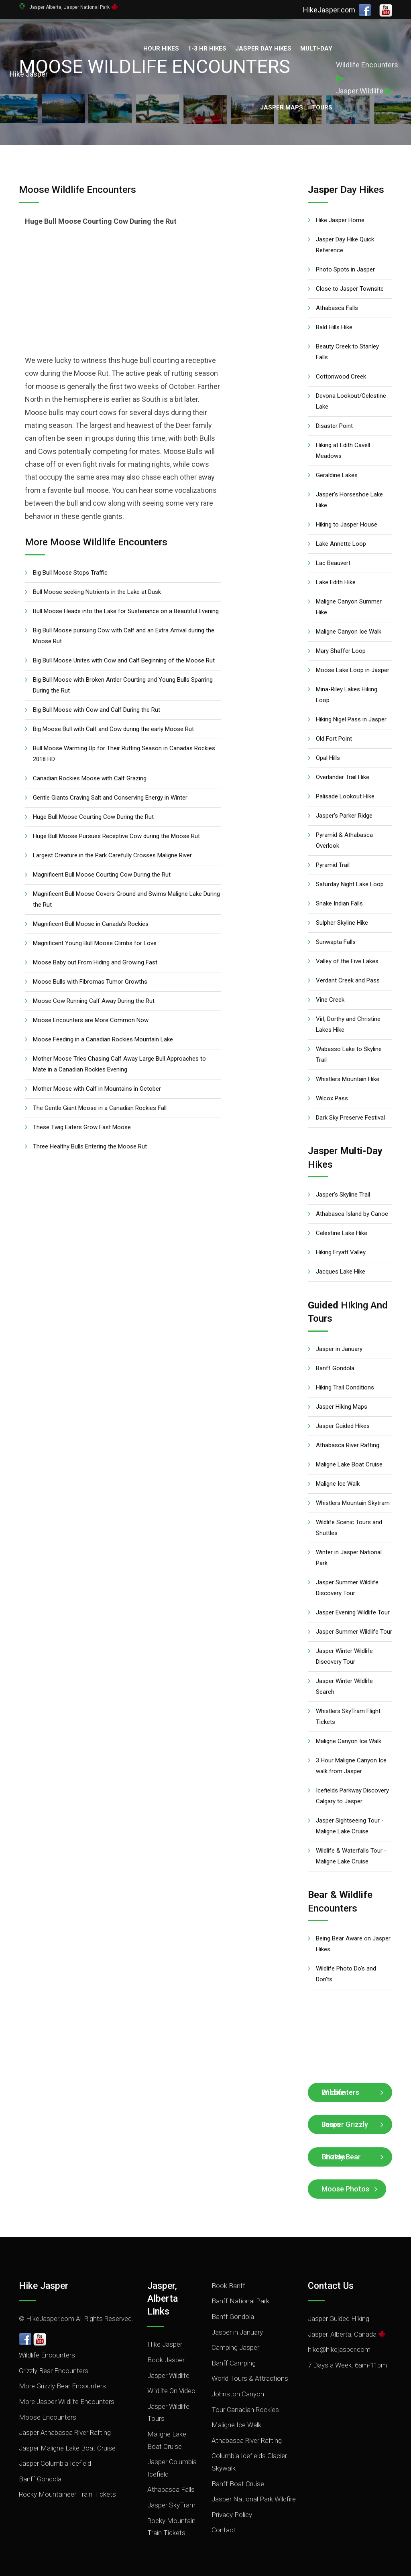  I want to click on Grizzly Bear Encounters, so click(53, 2371).